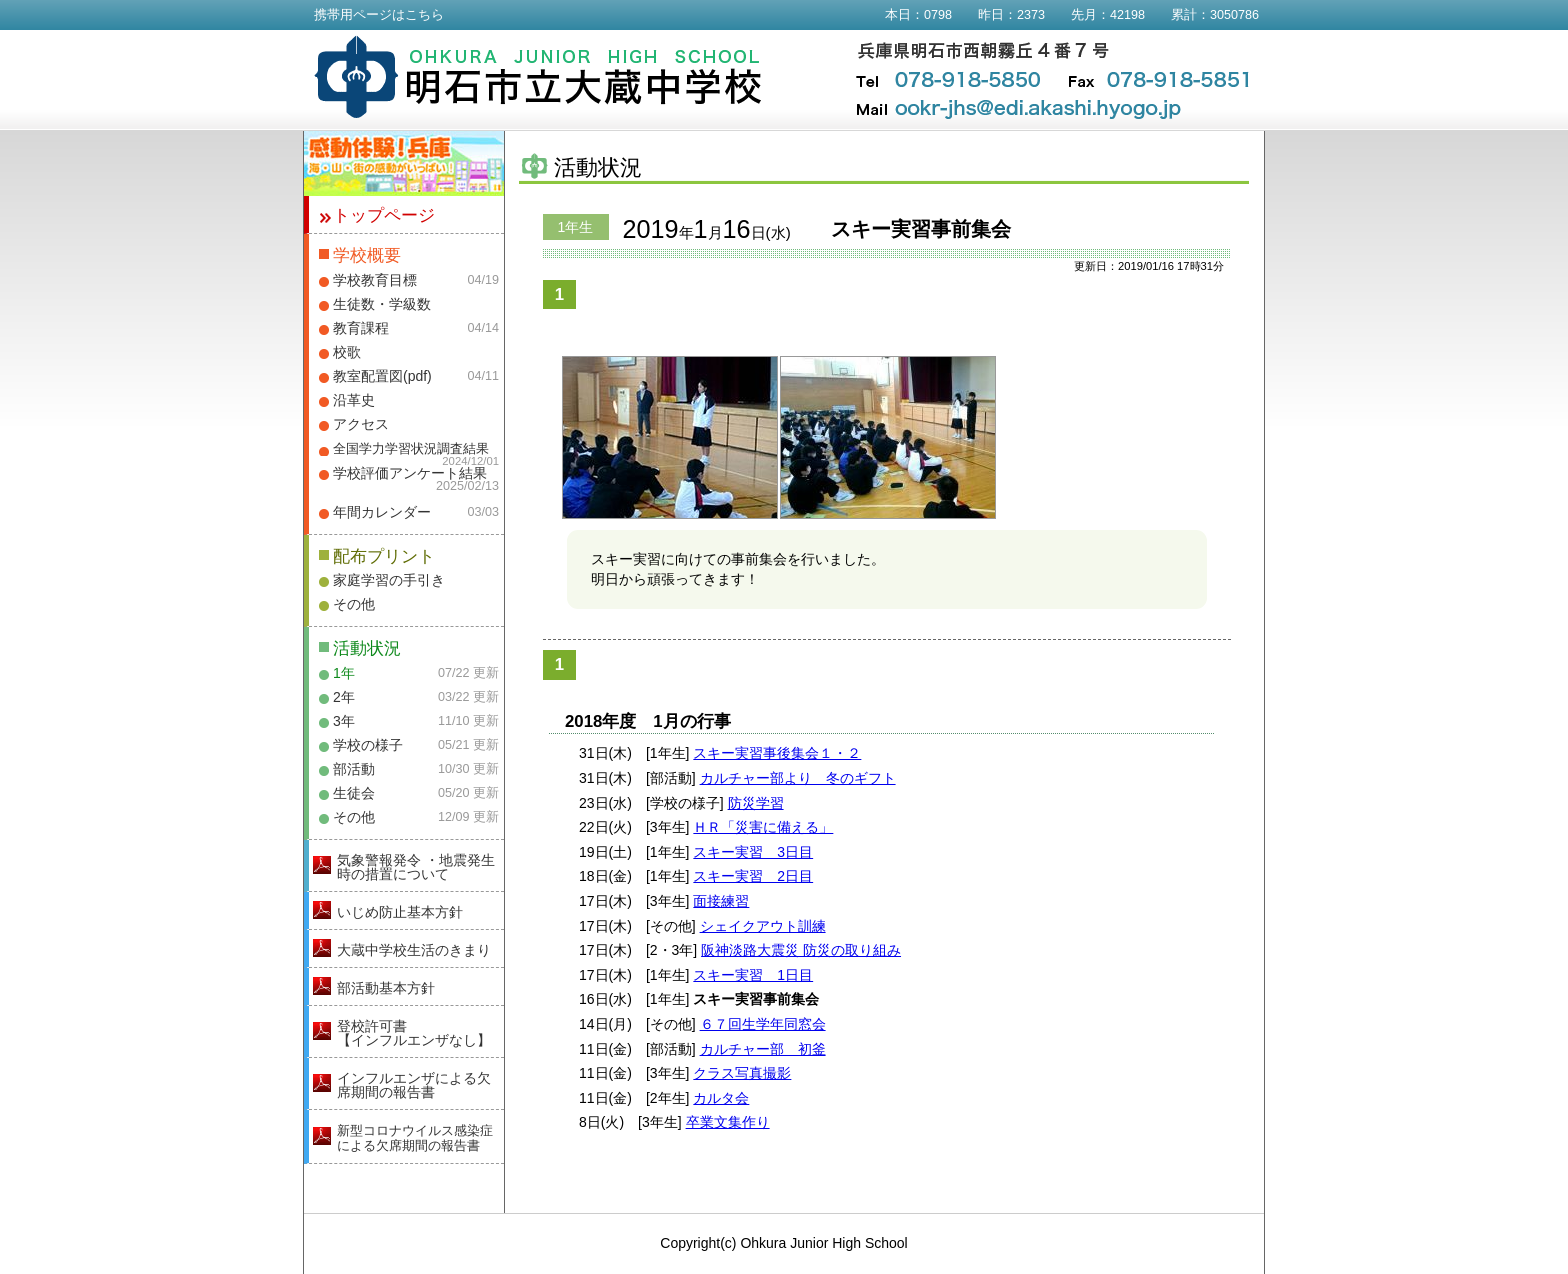 The width and height of the screenshot is (1568, 1274). What do you see at coordinates (344, 673) in the screenshot?
I see `1年` at bounding box center [344, 673].